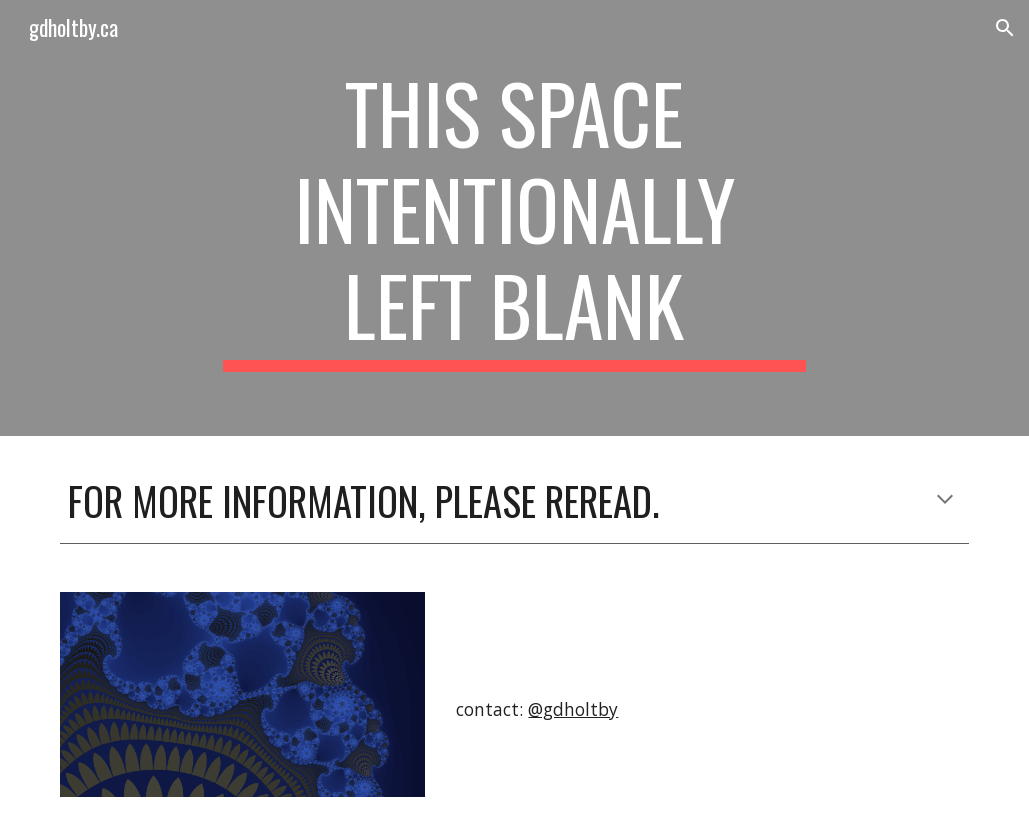  What do you see at coordinates (573, 709) in the screenshot?
I see `@gdholtby` at bounding box center [573, 709].